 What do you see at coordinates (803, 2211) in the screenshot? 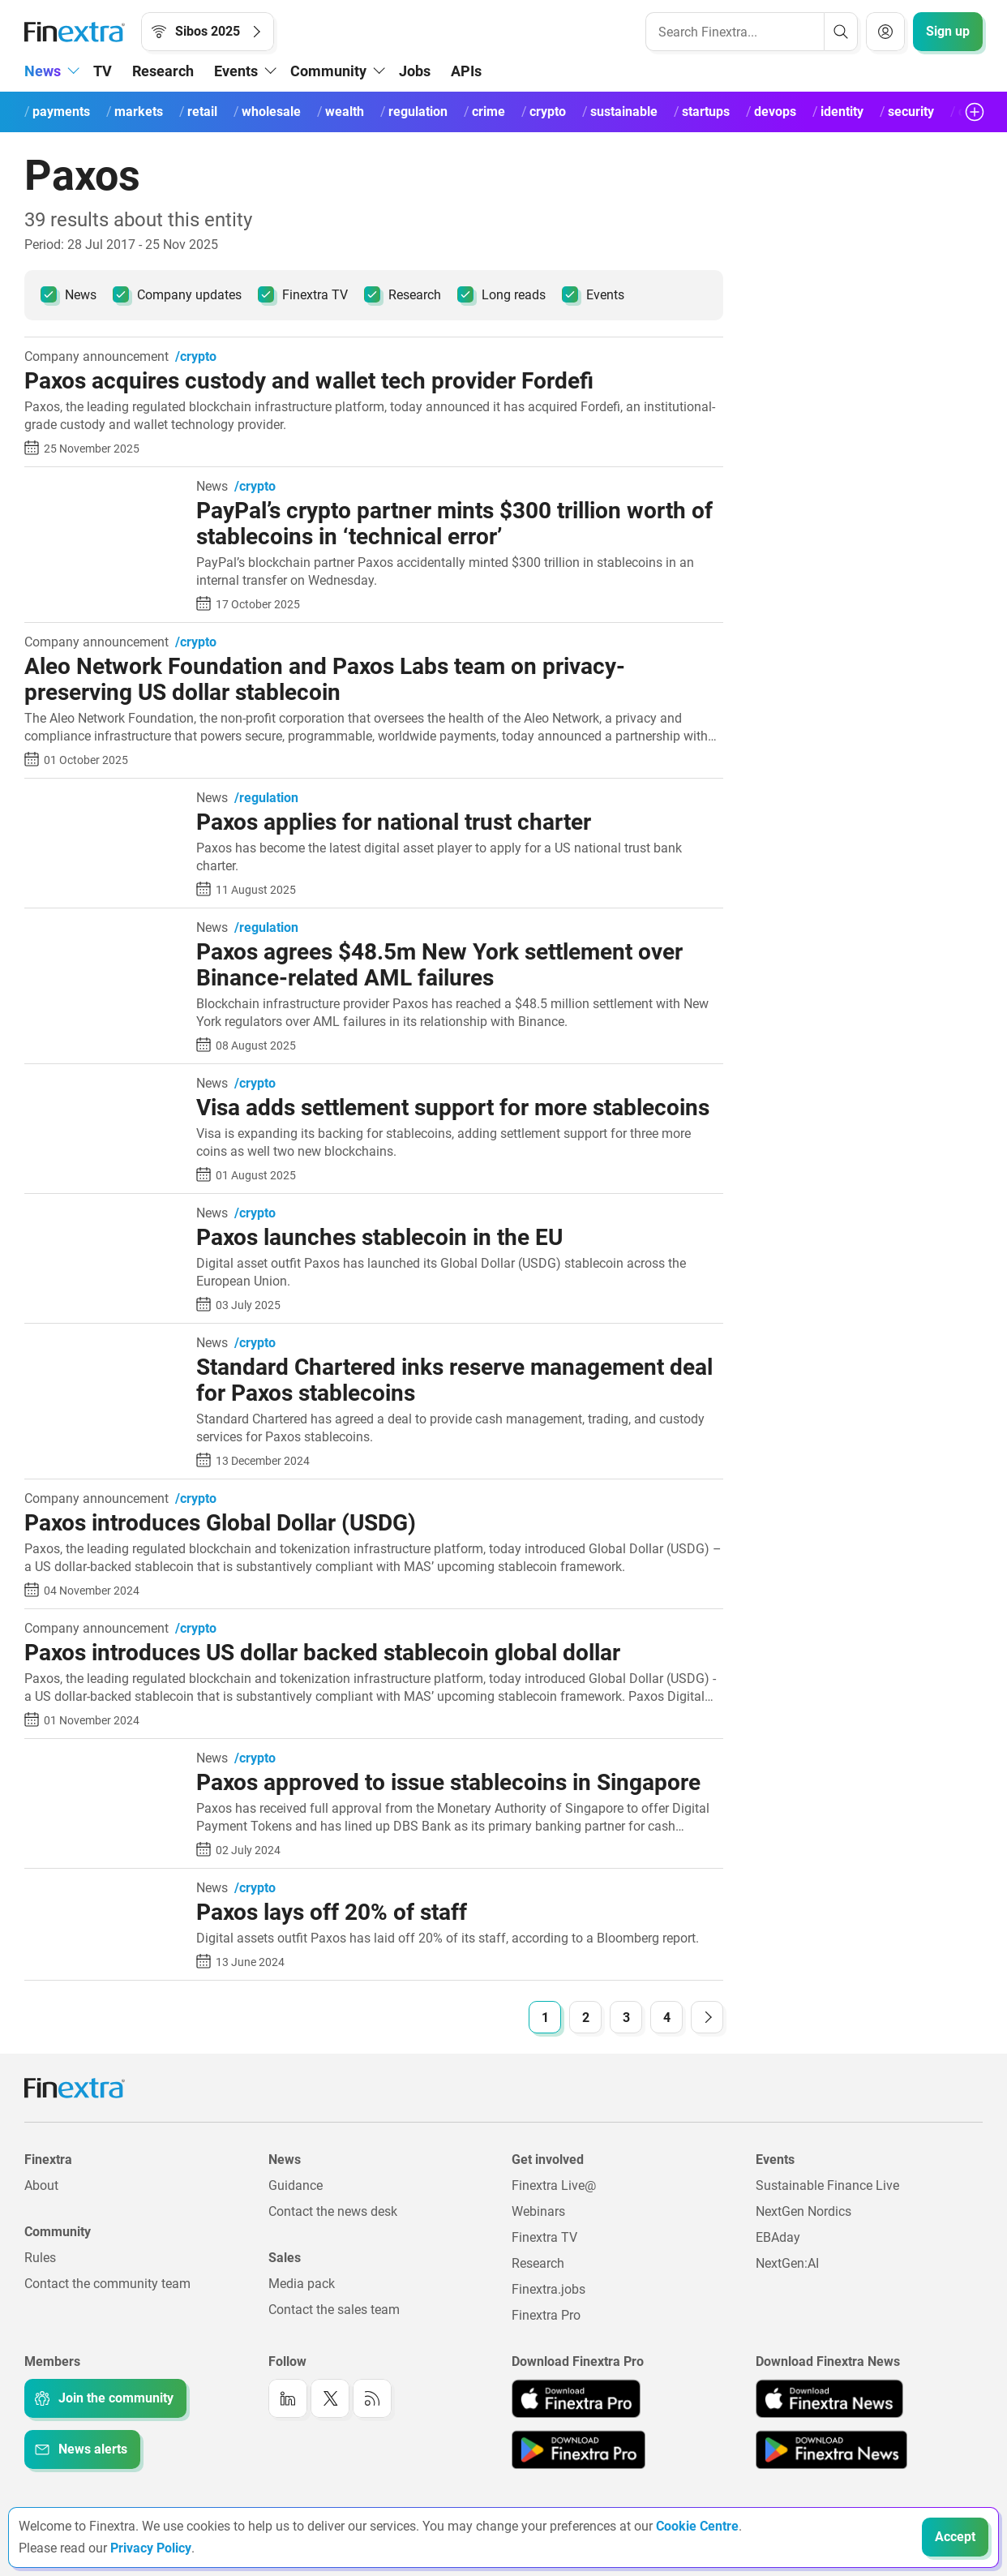
I see `NextGen Nordics [Link to: NextGen Nordics]` at bounding box center [803, 2211].